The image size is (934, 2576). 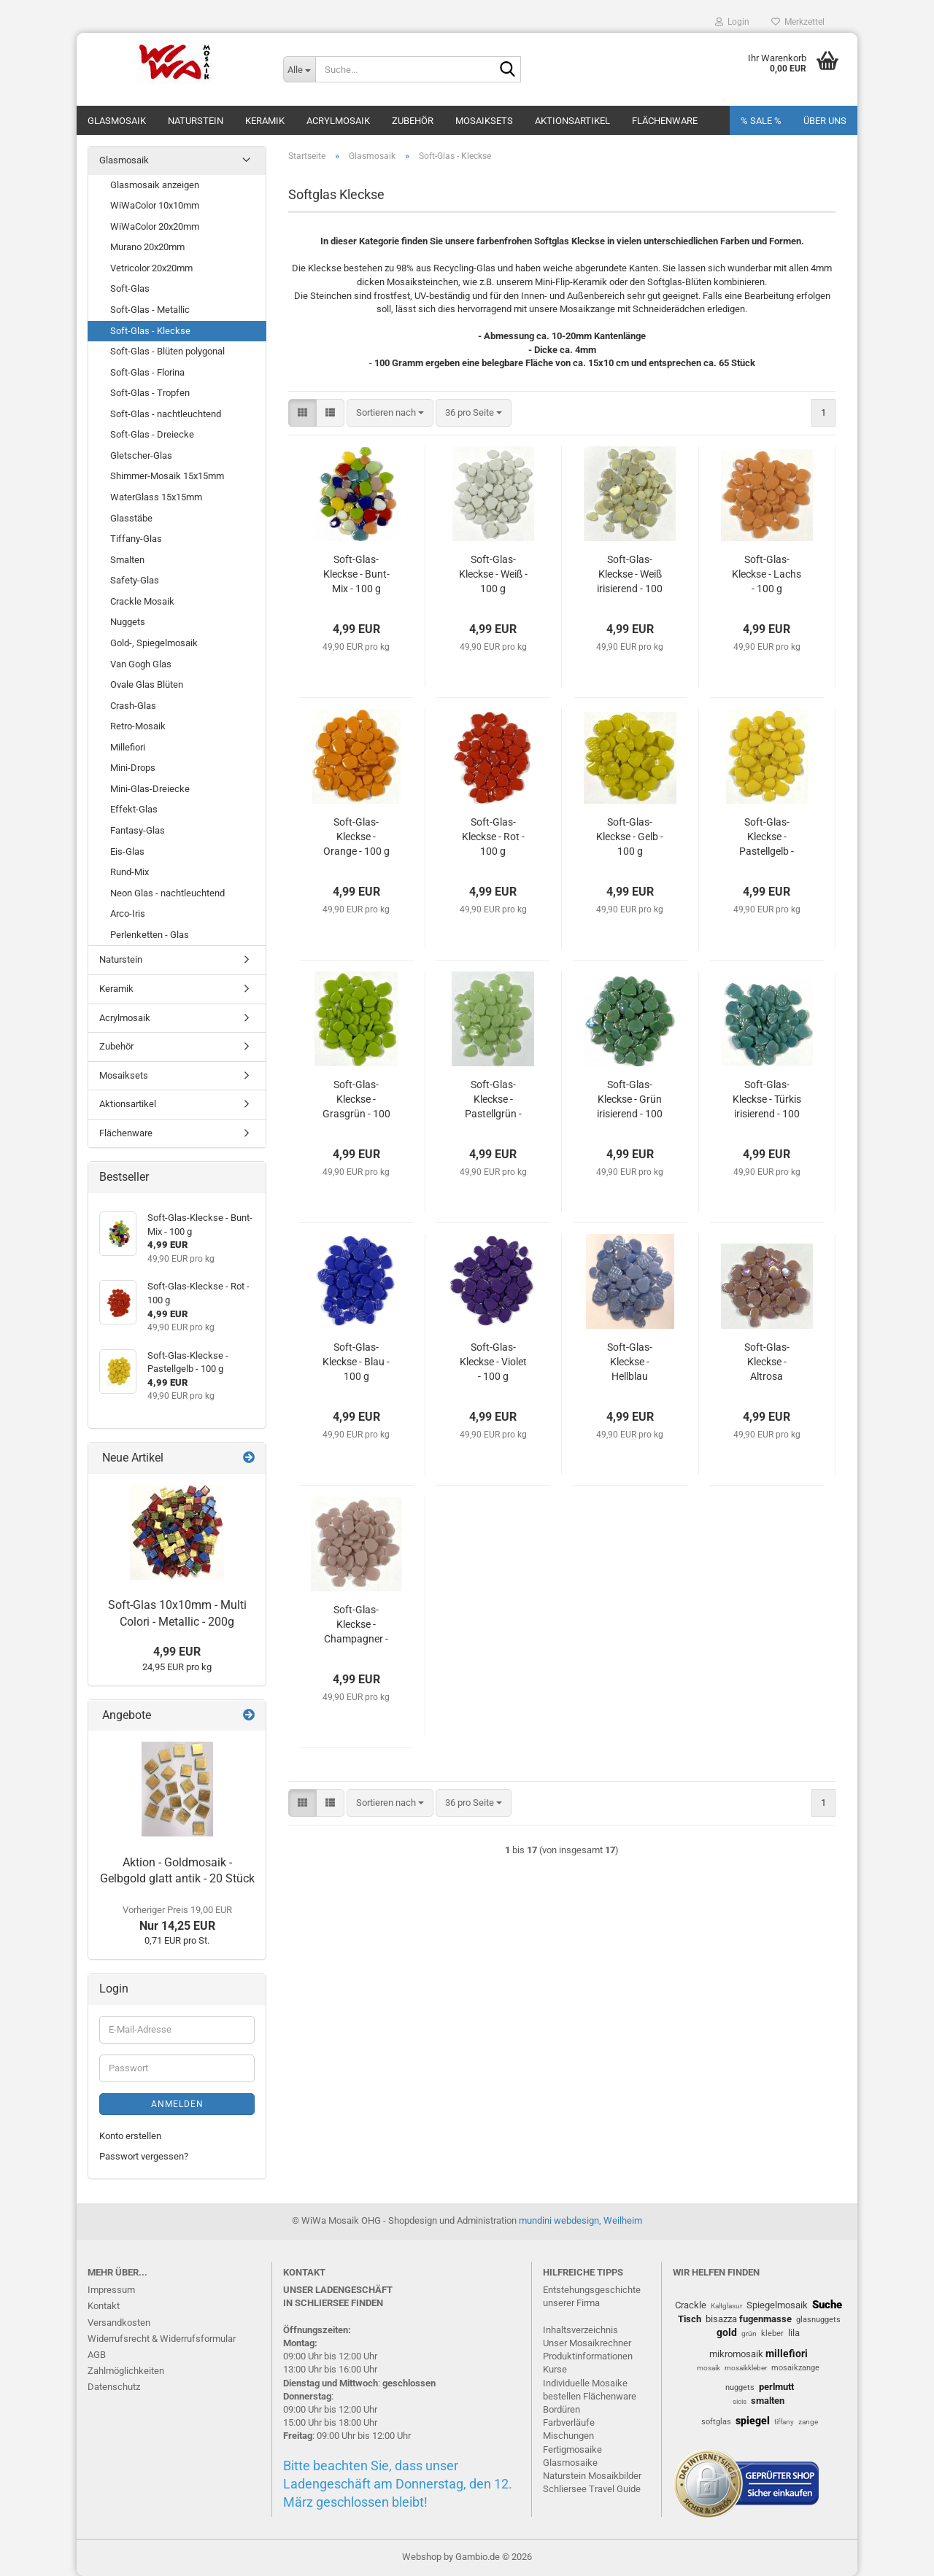 I want to click on lasmosaike, so click(x=573, y=2462).